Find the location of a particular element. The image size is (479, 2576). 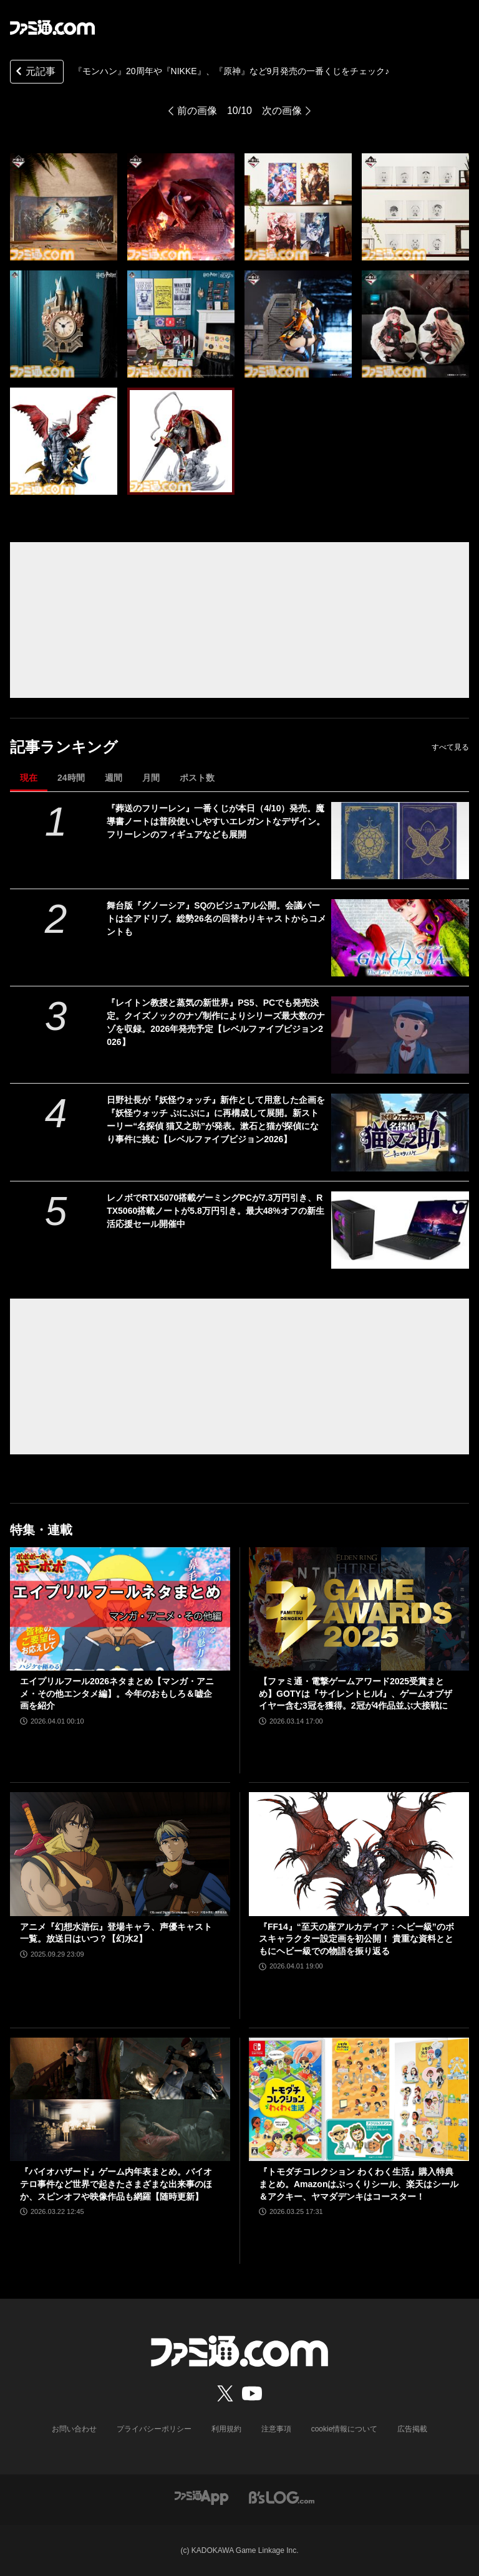

お問い合わせ is located at coordinates (74, 2429).